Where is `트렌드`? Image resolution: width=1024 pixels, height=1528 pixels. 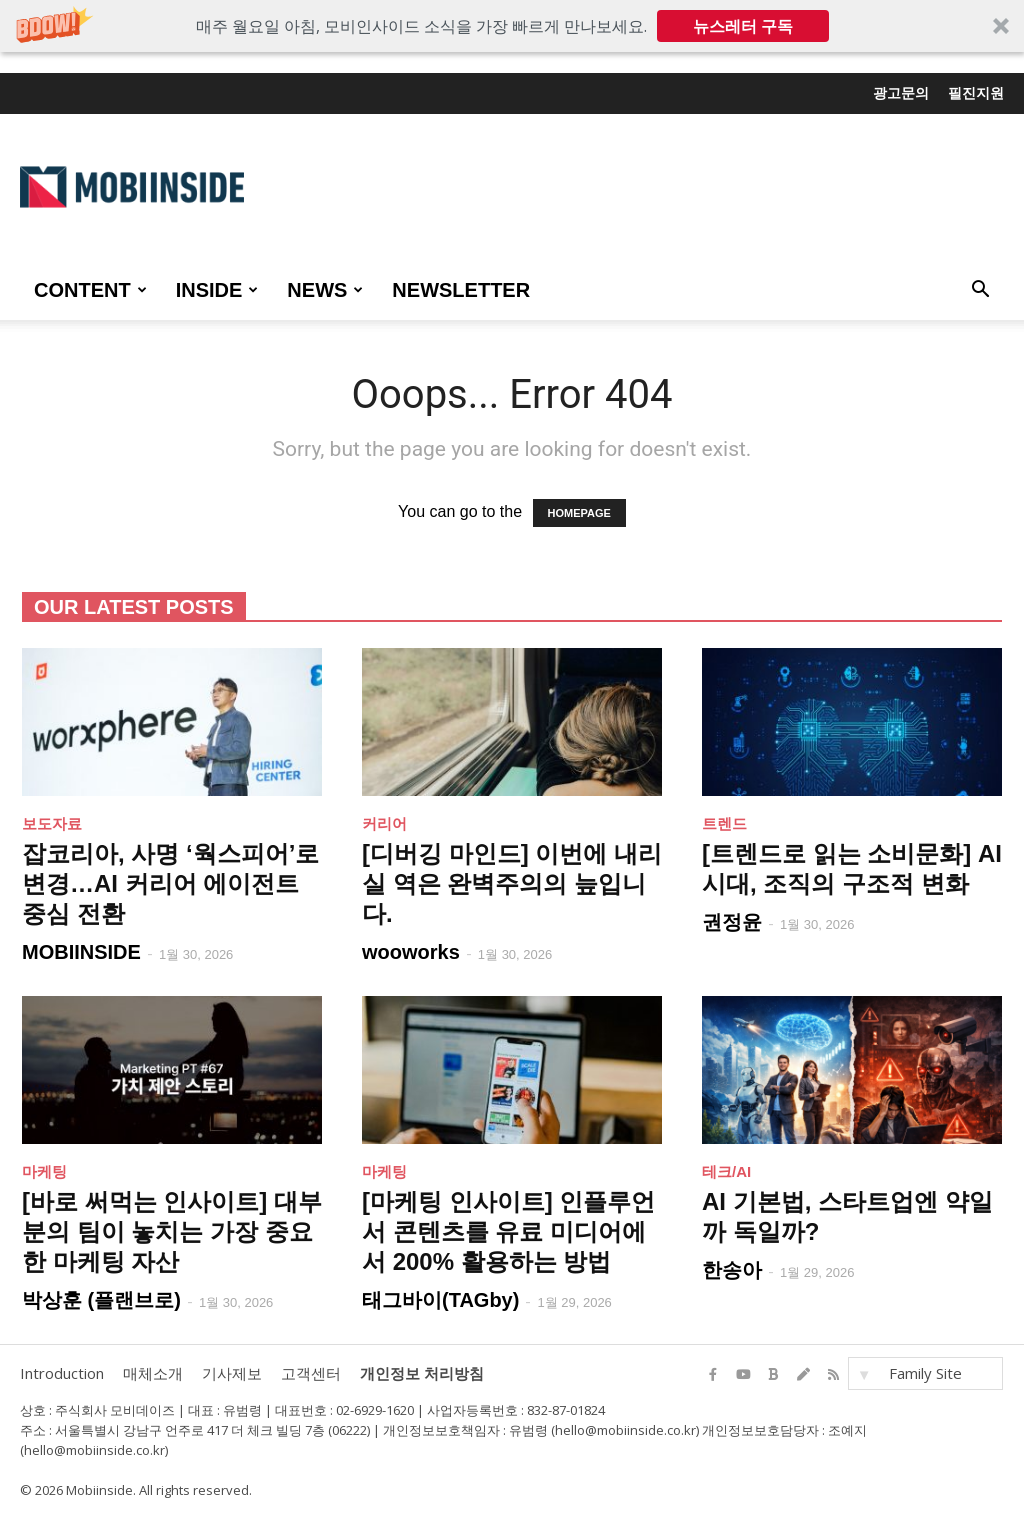 트렌드 is located at coordinates (724, 823).